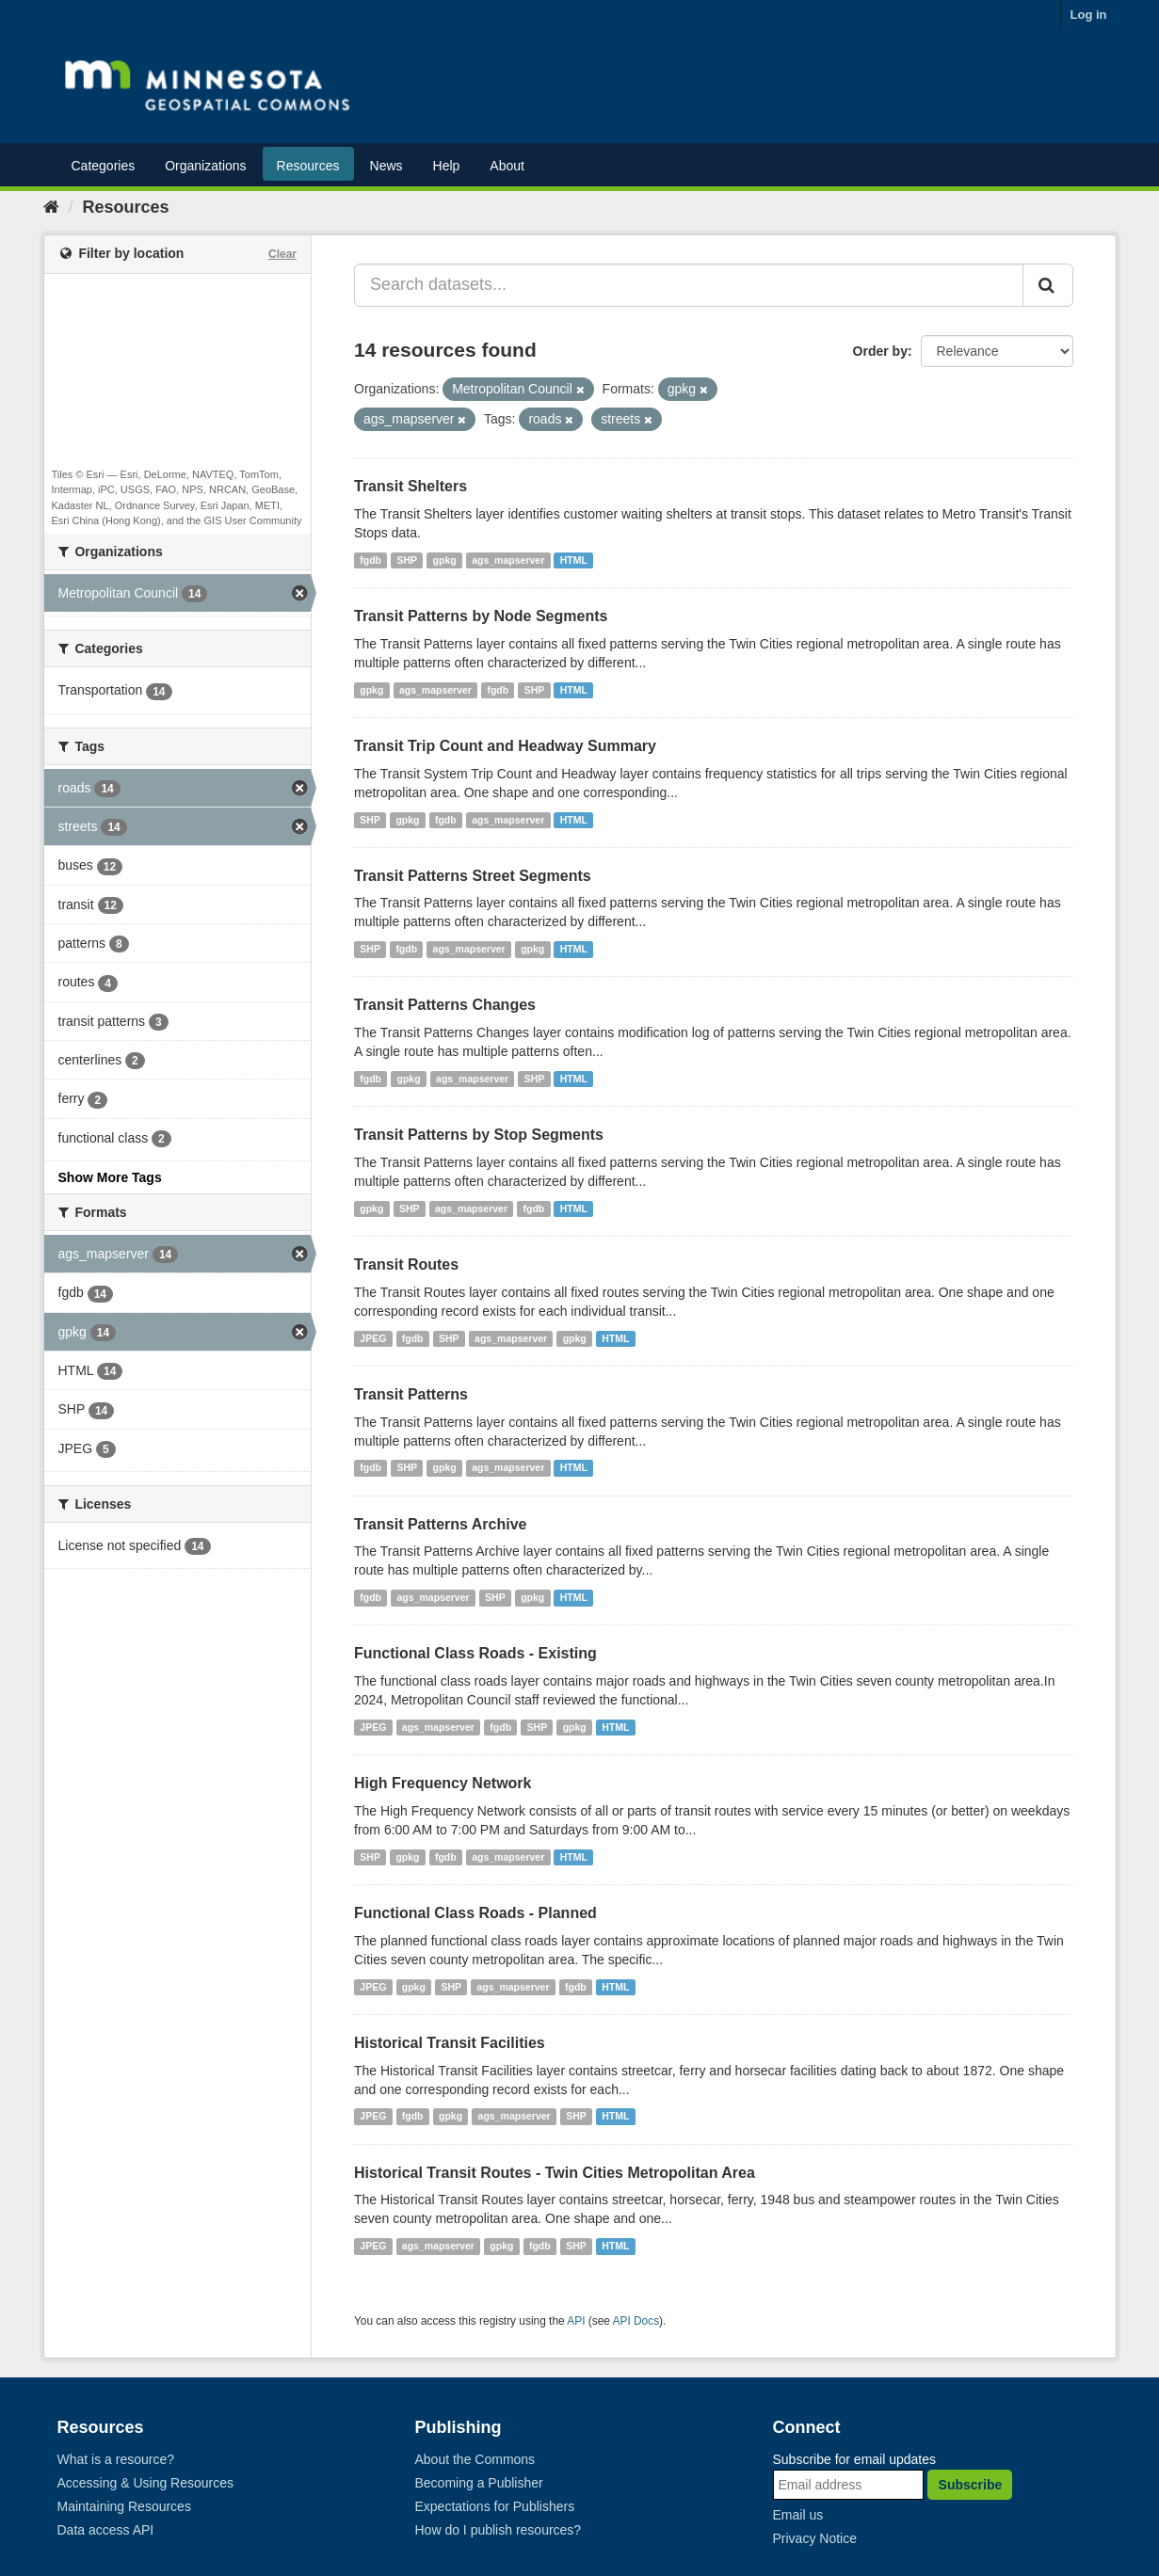 The width and height of the screenshot is (1159, 2576). Describe the element at coordinates (798, 2514) in the screenshot. I see `Email us` at that location.